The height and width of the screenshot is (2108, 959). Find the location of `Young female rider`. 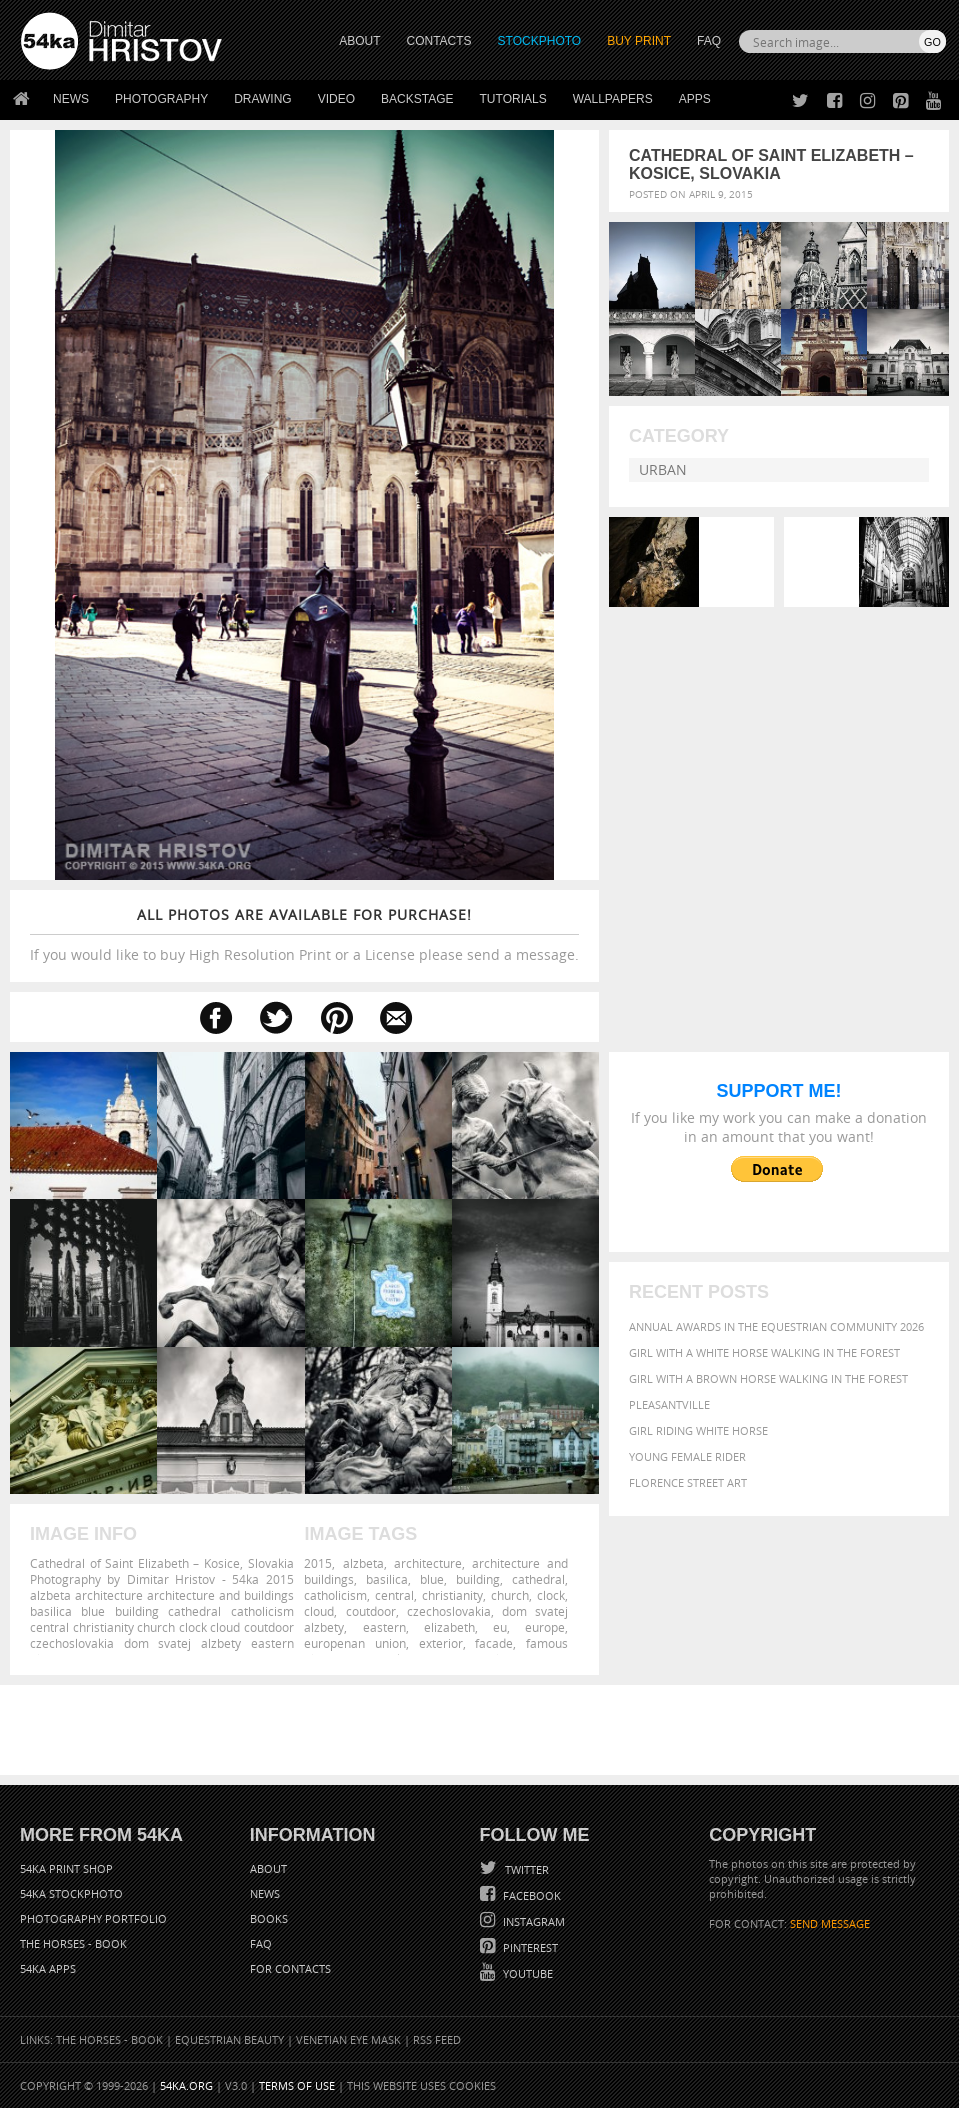

Young female rider is located at coordinates (687, 1456).